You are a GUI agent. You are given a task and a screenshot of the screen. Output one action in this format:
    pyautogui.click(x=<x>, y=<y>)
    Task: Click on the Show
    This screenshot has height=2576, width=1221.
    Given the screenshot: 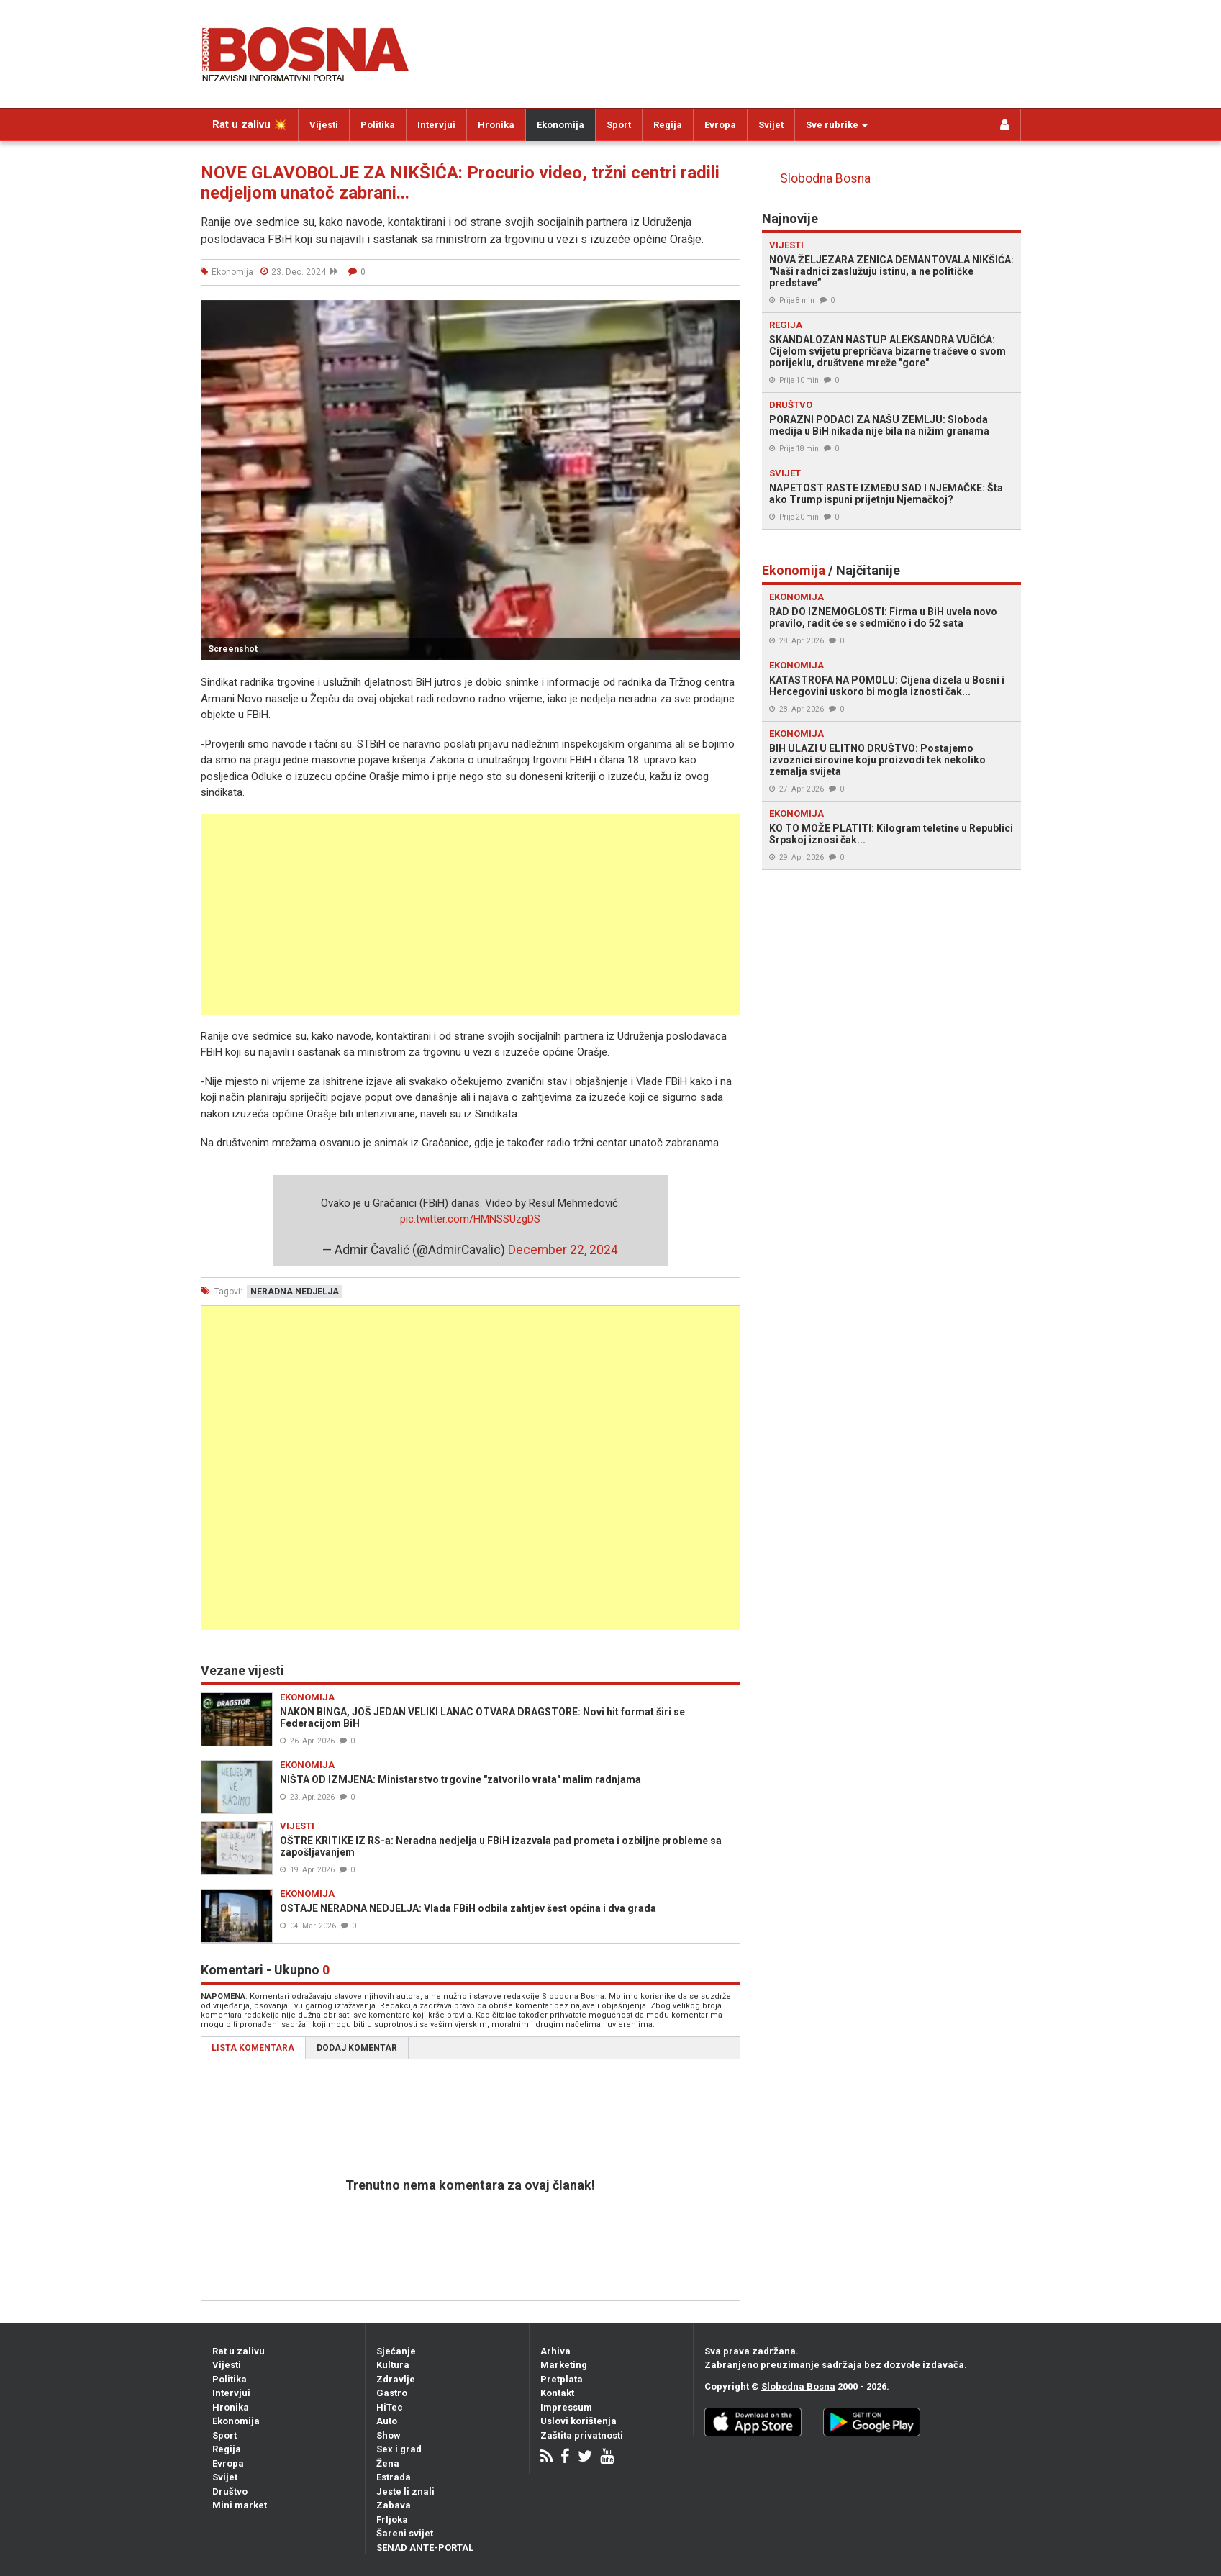 What is the action you would take?
    pyautogui.click(x=388, y=2435)
    